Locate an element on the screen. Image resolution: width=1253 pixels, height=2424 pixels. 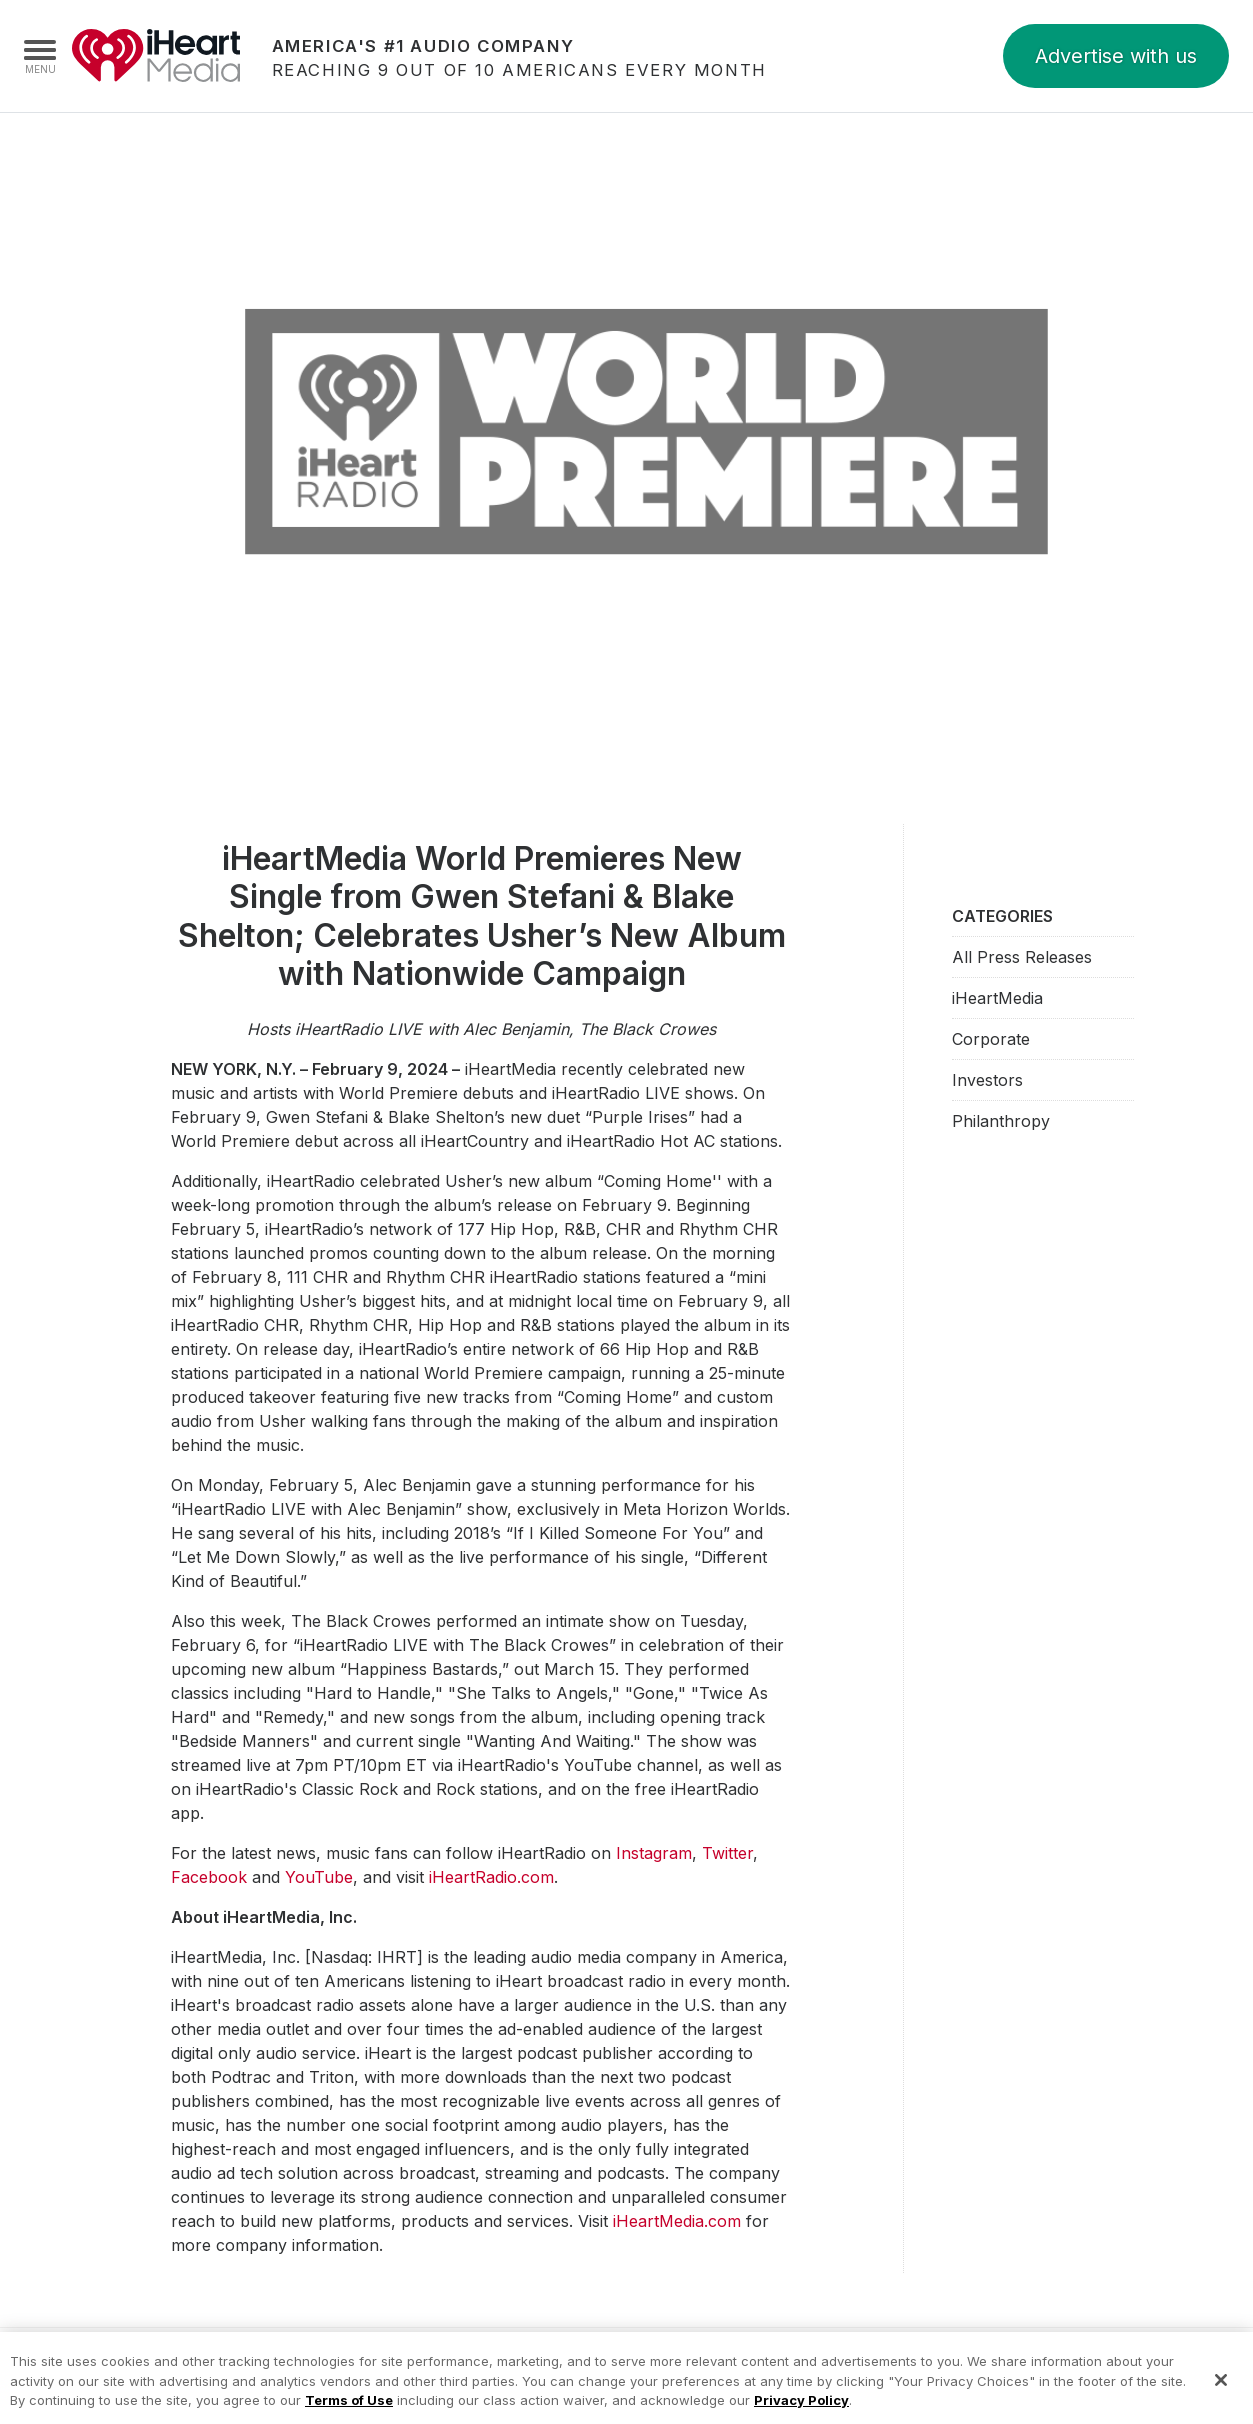
Facebook is located at coordinates (209, 1877).